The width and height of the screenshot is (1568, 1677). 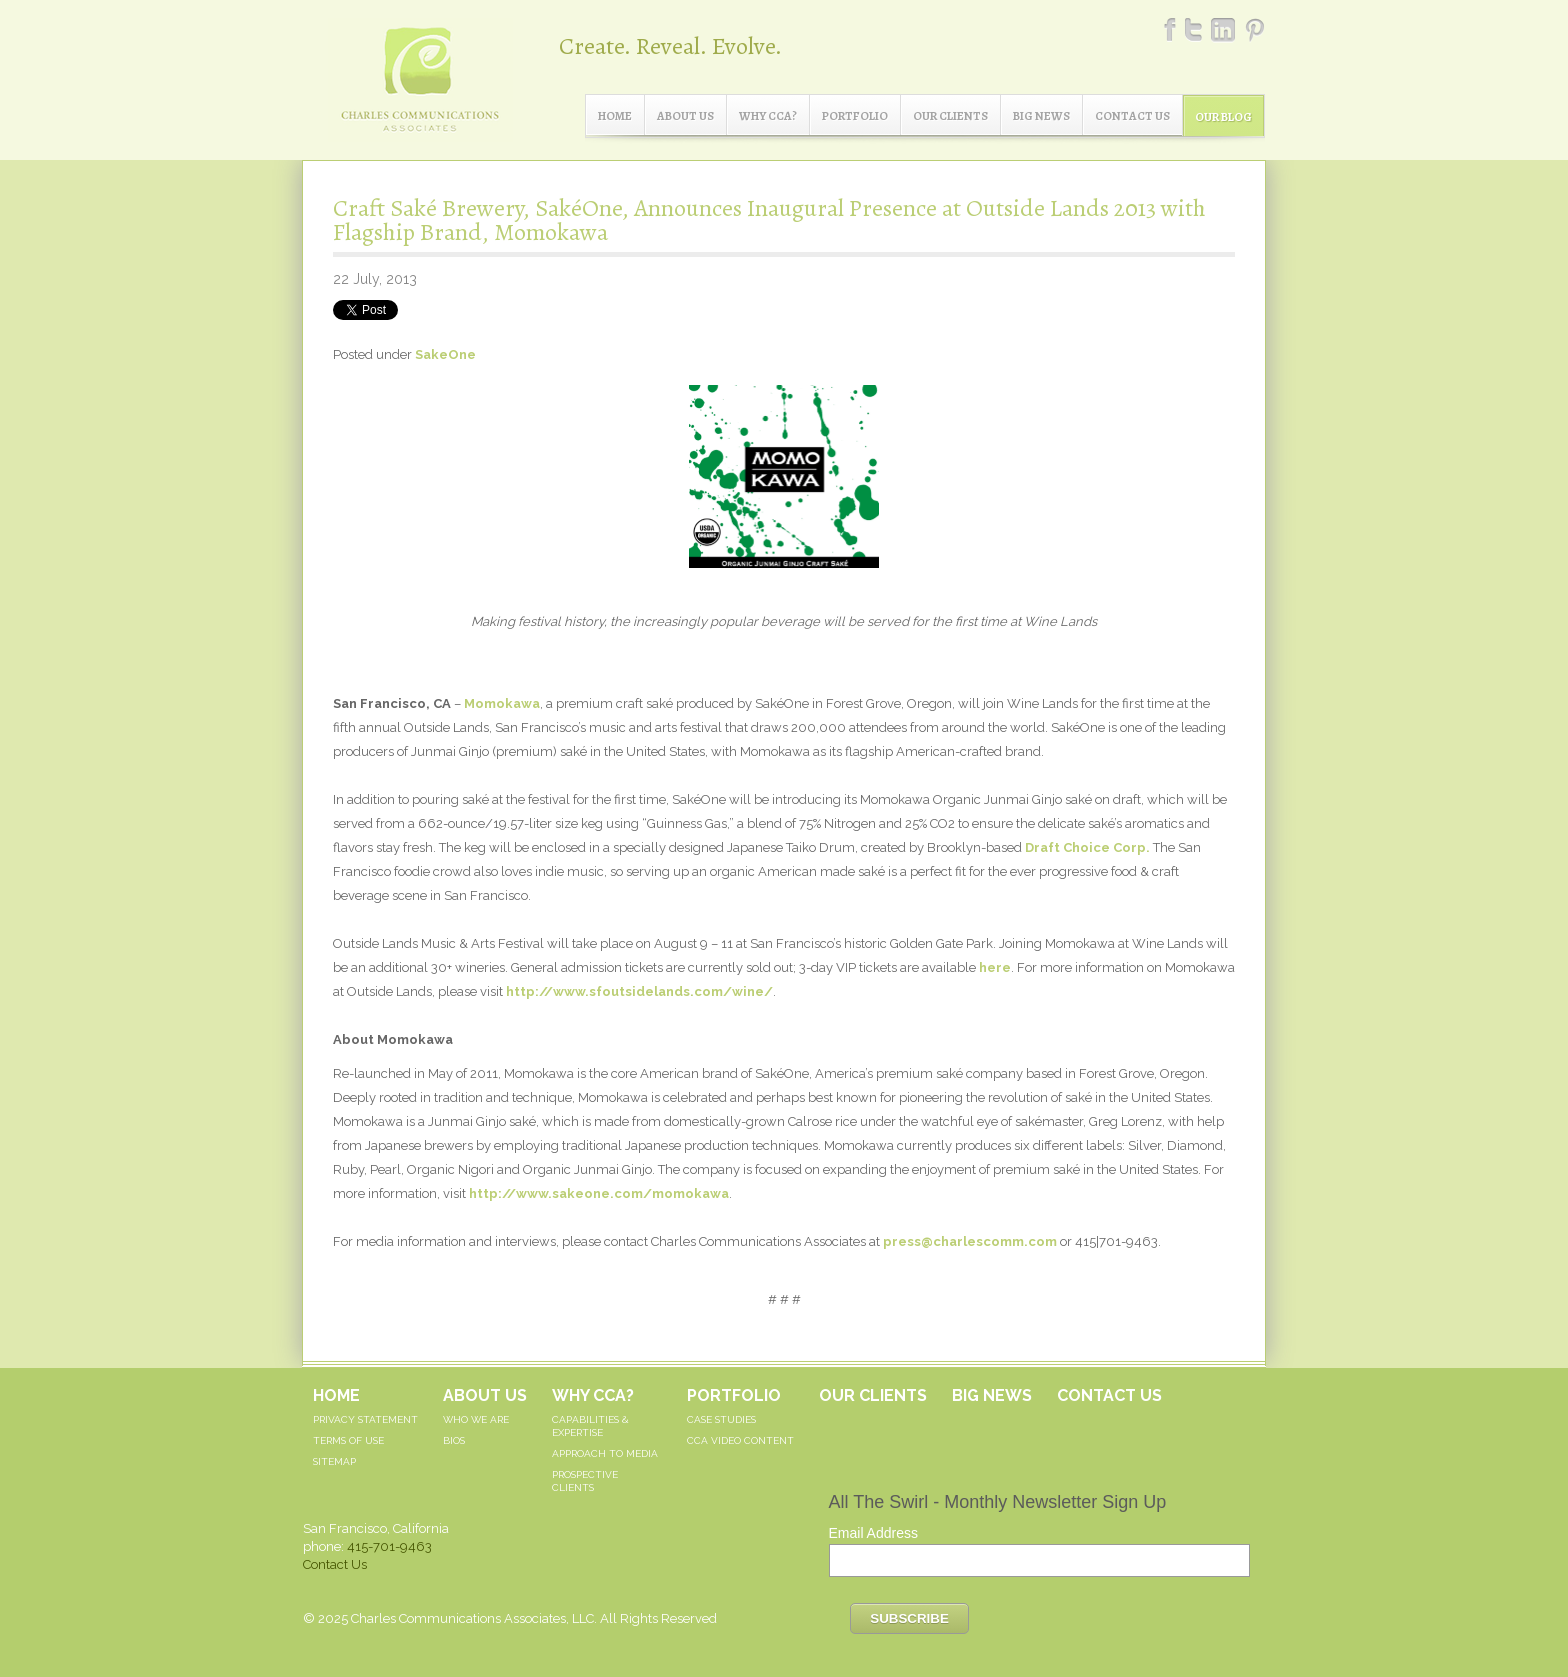 What do you see at coordinates (389, 1546) in the screenshot?
I see `415-701-9463` at bounding box center [389, 1546].